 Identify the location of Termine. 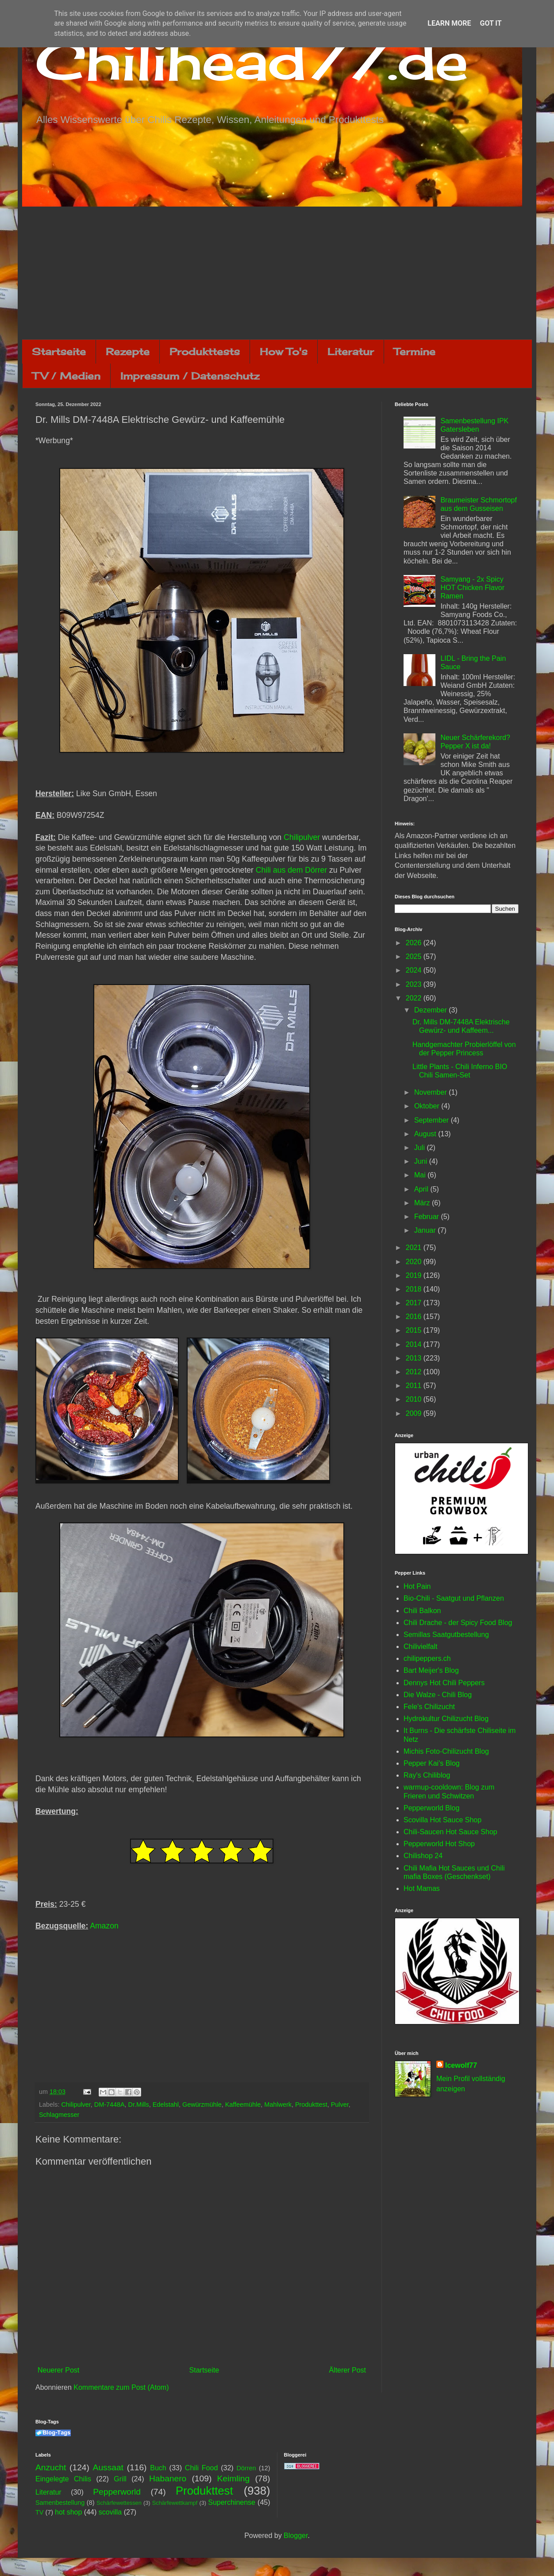
(414, 351).